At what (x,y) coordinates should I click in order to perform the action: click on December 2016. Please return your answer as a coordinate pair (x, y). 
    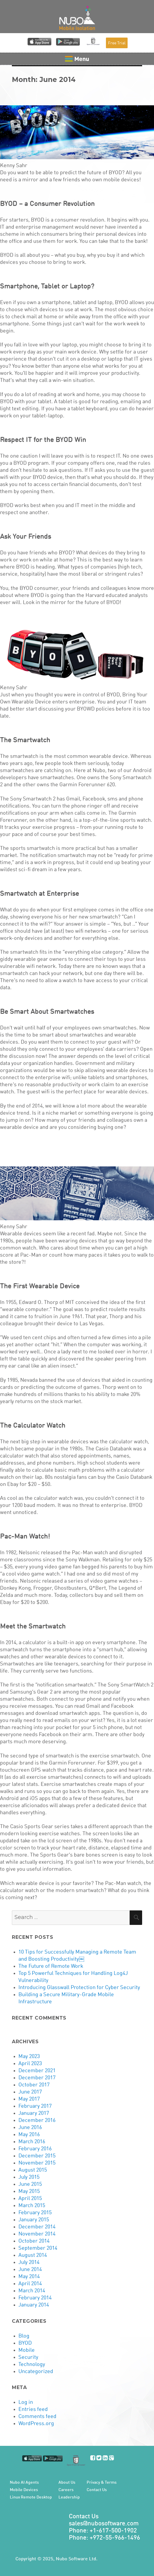
    Looking at the image, I should click on (36, 2120).